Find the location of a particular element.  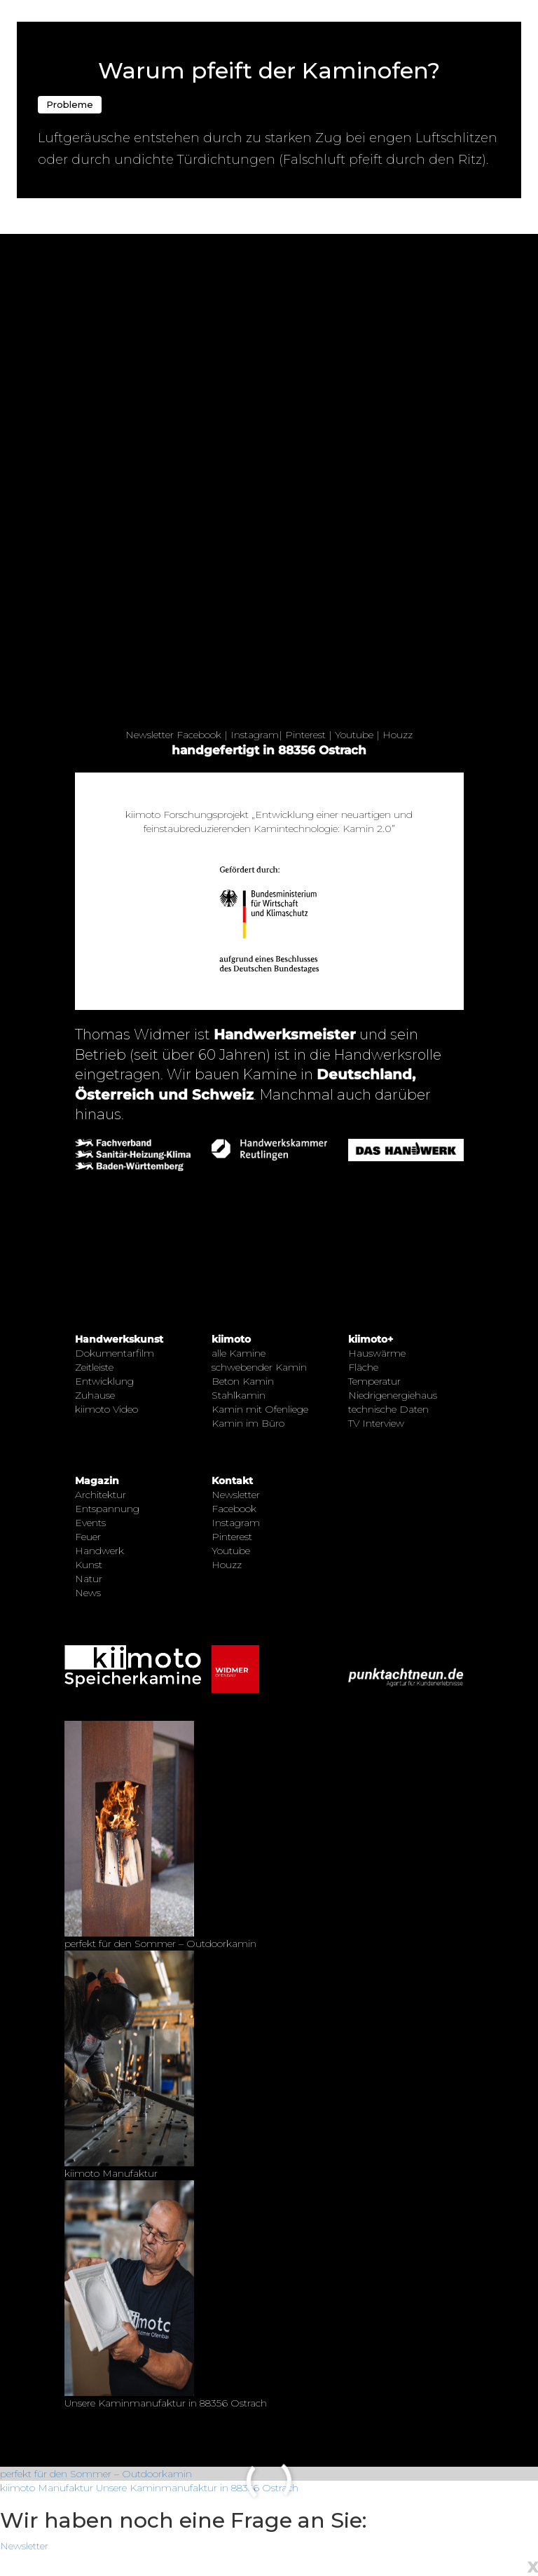

Pinterest is located at coordinates (305, 734).